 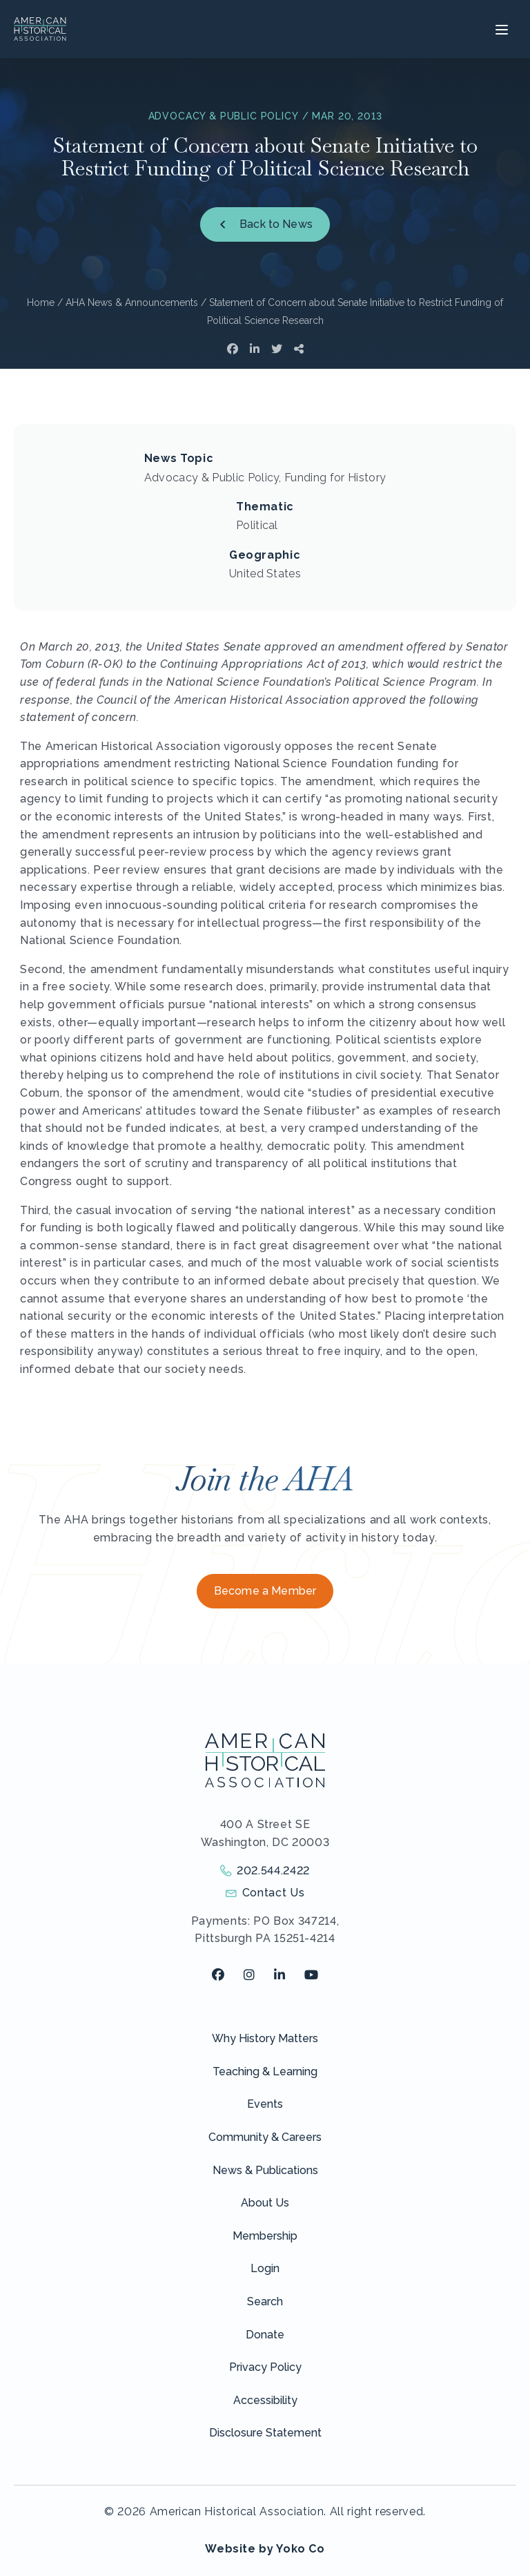 What do you see at coordinates (265, 2548) in the screenshot?
I see `Website by Yoko Co` at bounding box center [265, 2548].